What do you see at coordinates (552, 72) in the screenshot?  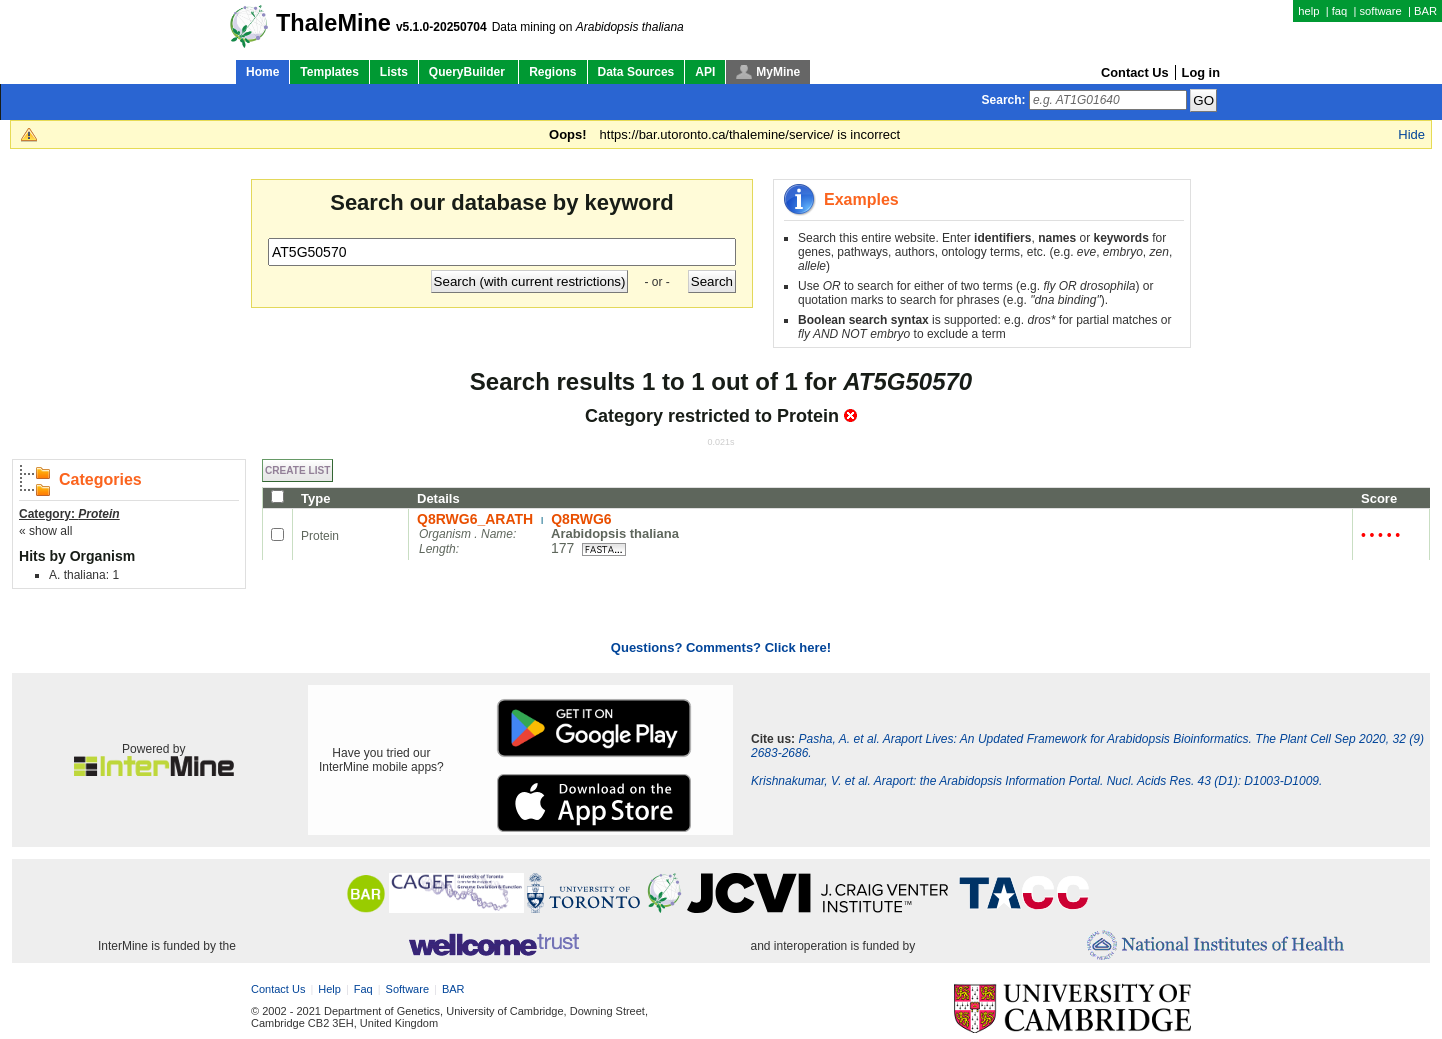 I see `Regions` at bounding box center [552, 72].